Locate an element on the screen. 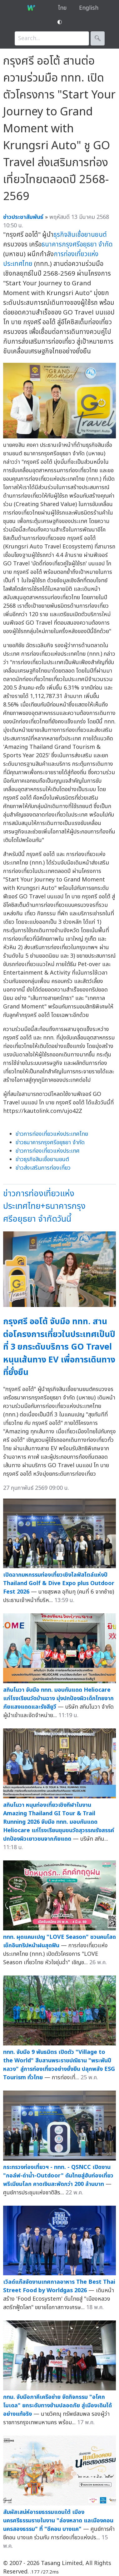  ข่าวการท่องเที่ยวแห่งประเทศไทย is located at coordinates (52, 1134).